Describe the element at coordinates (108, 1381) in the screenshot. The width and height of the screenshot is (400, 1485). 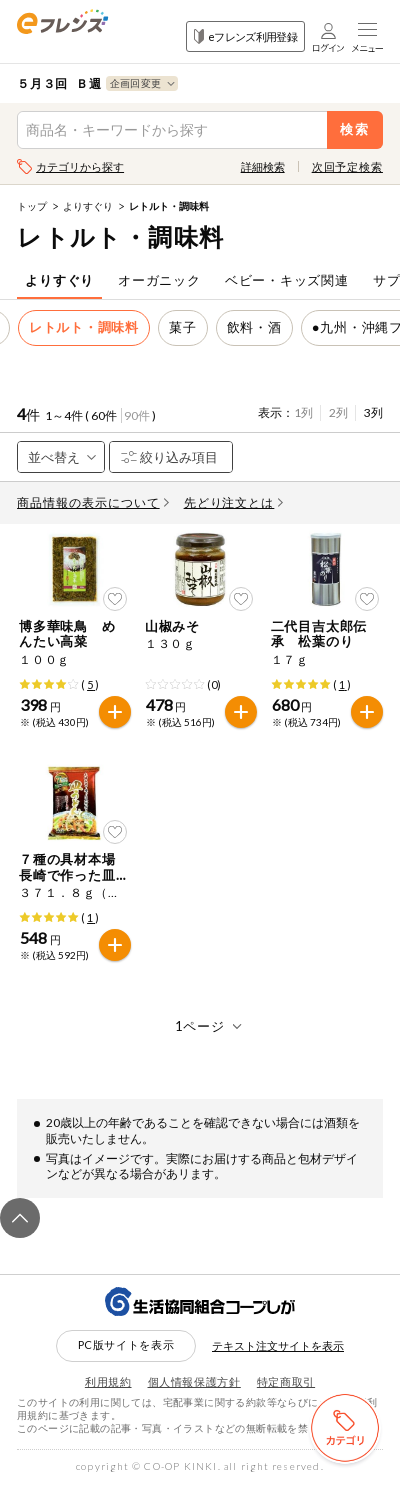
I see `利用規約` at that location.